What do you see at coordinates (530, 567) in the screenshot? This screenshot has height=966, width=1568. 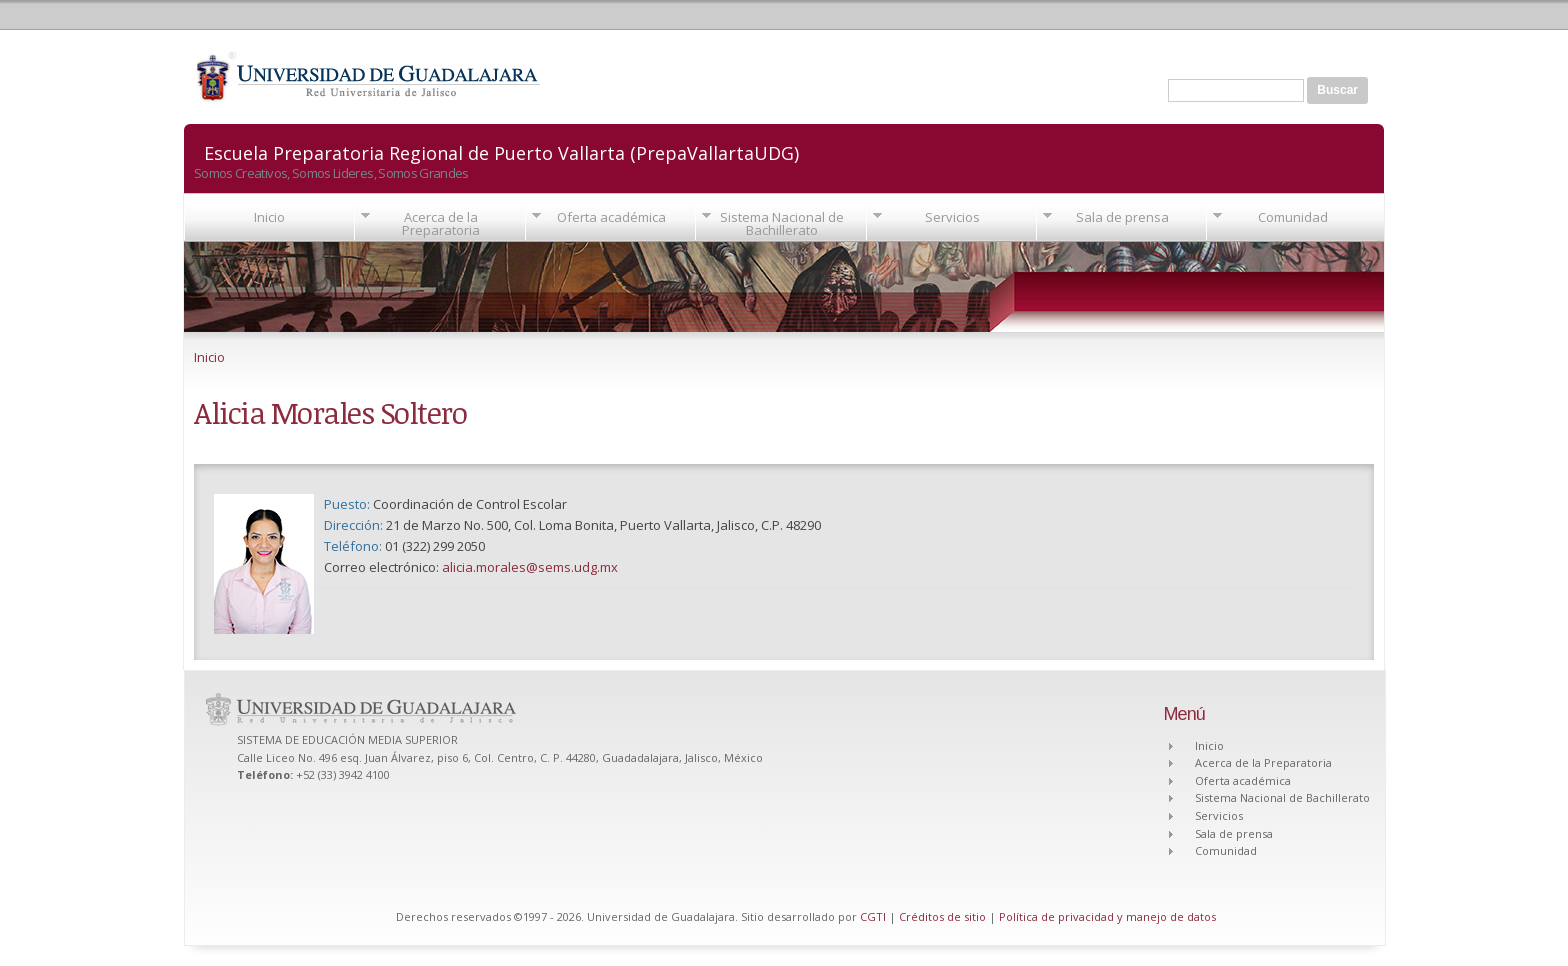 I see `alicia.morales@sems.udg.mx` at bounding box center [530, 567].